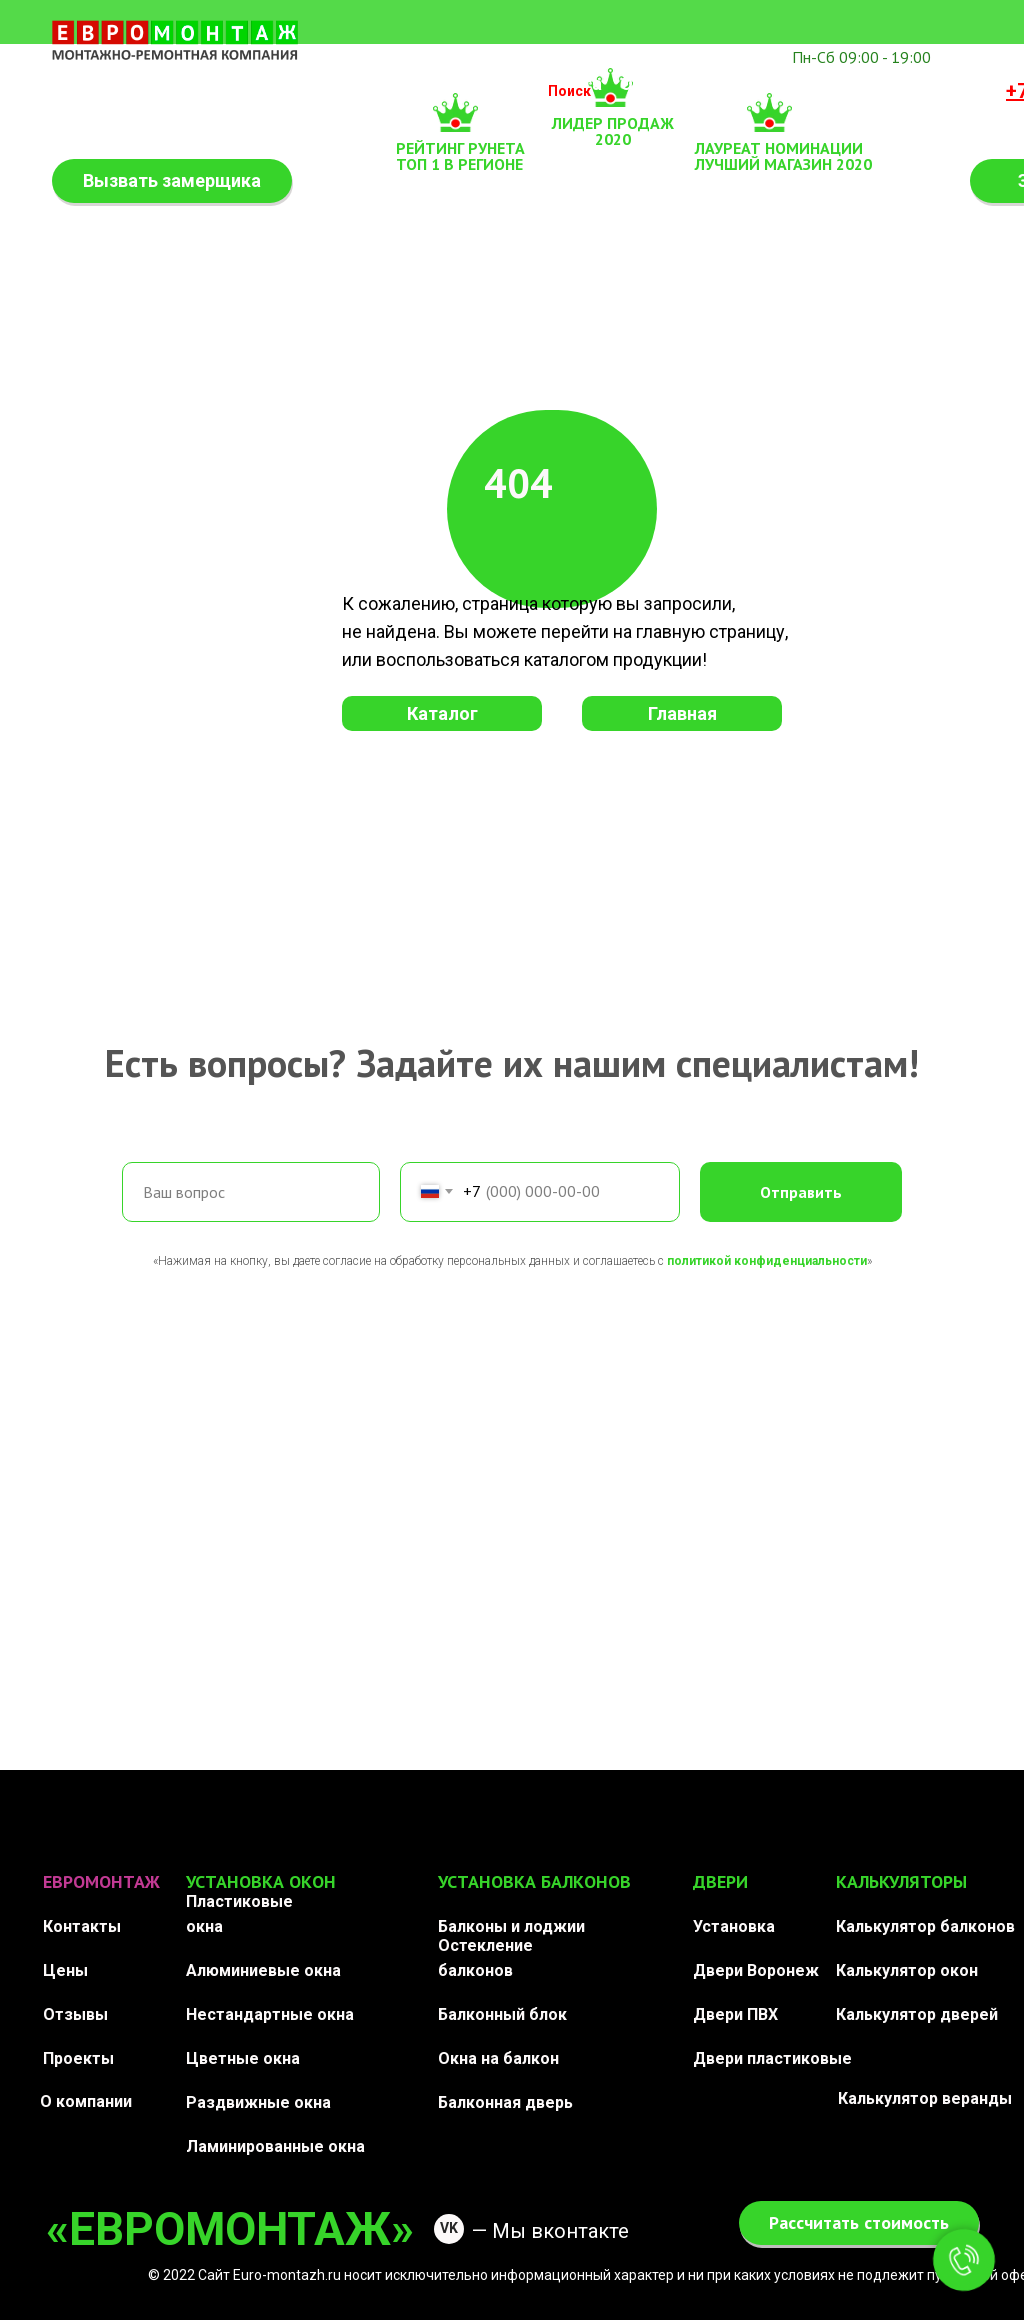 This screenshot has width=1024, height=2320. I want to click on Контакты, so click(935, 83).